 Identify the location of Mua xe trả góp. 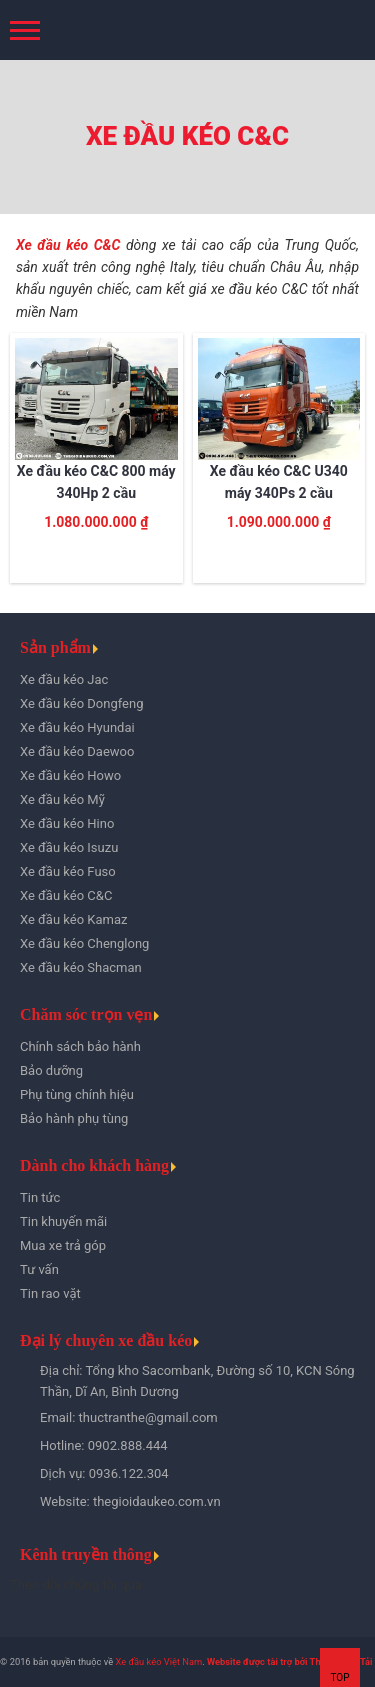
(63, 1245).